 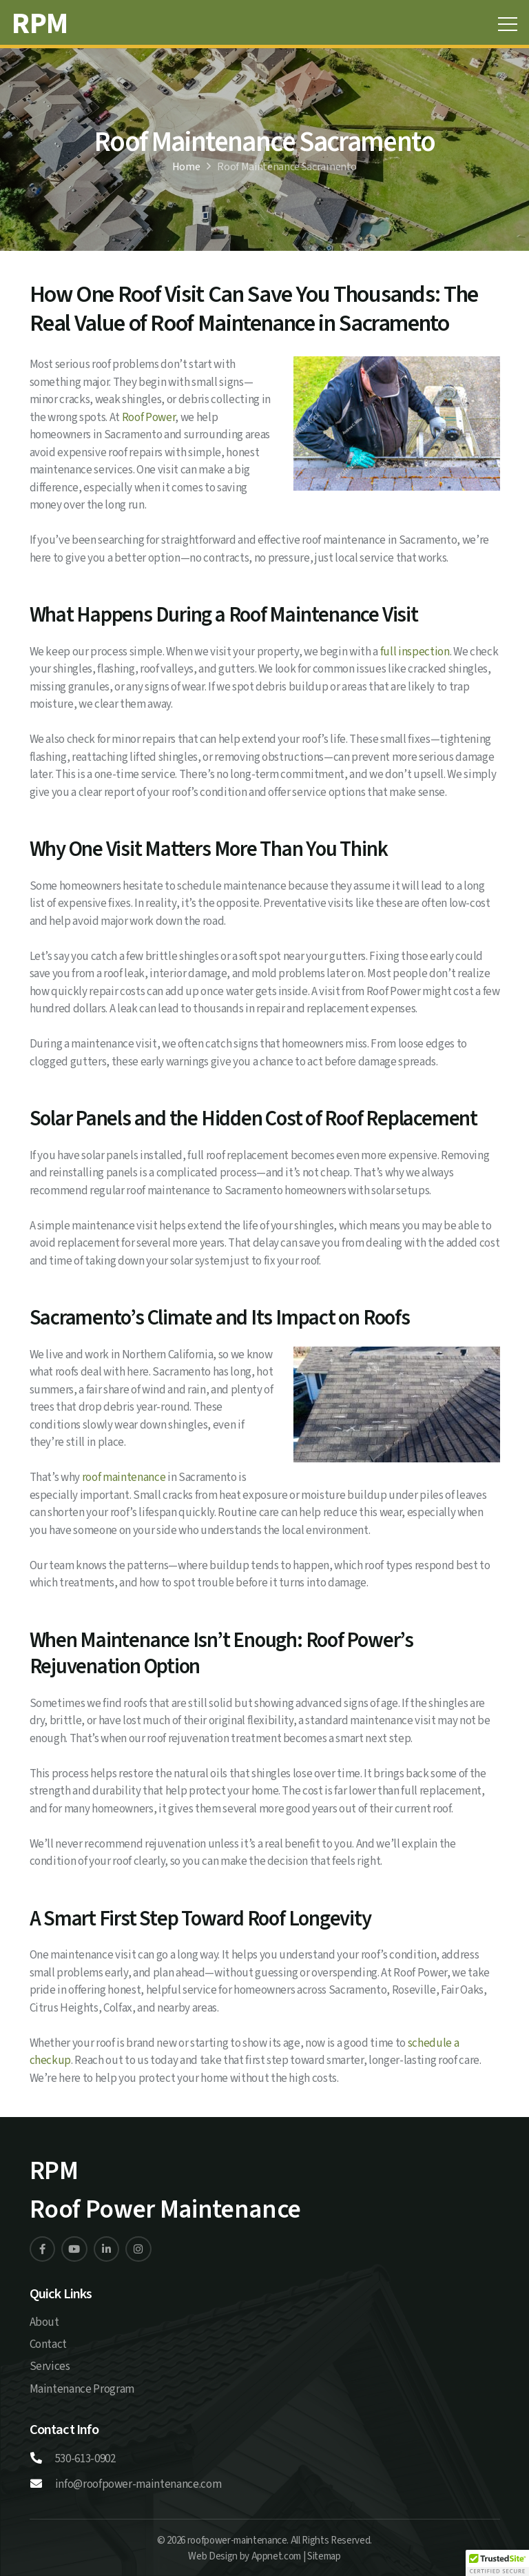 I want to click on Contact, so click(x=49, y=2344).